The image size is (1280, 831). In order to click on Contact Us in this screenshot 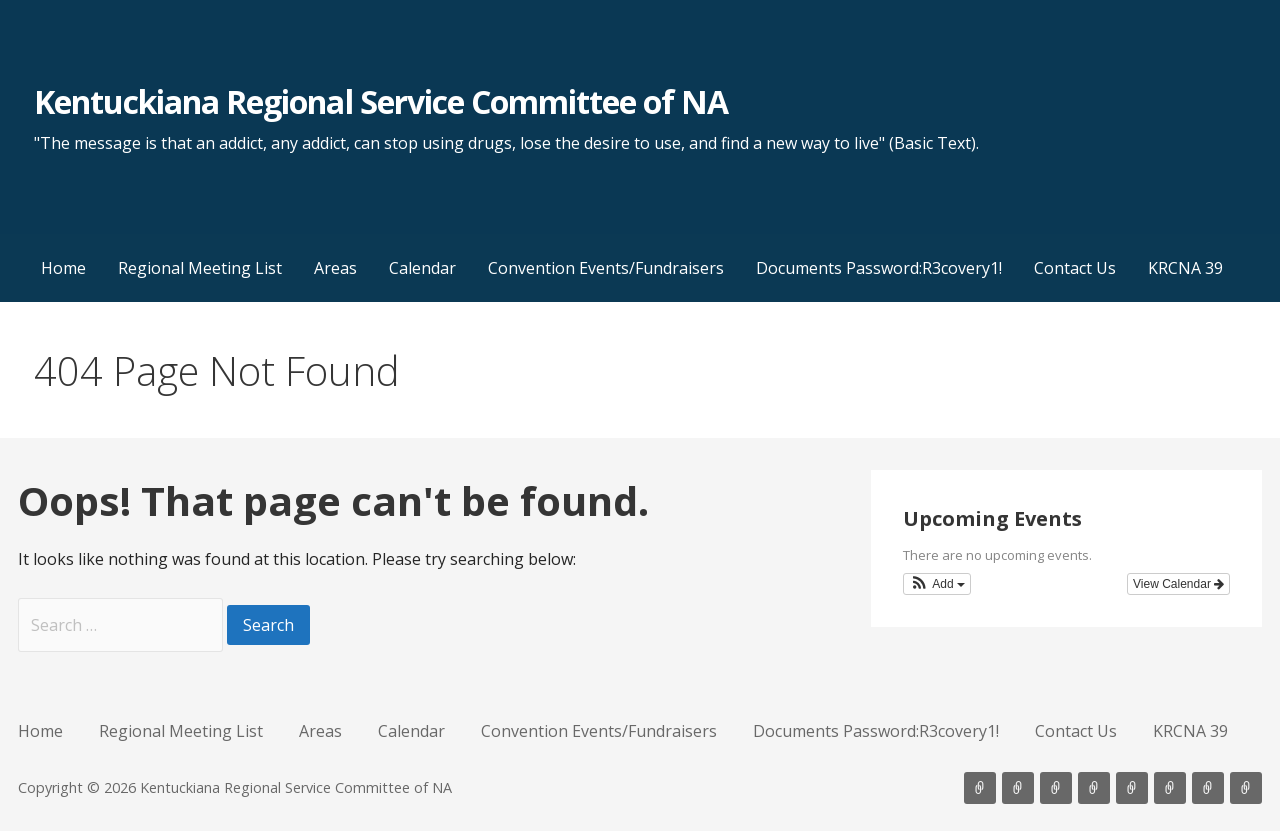, I will do `click(1075, 268)`.